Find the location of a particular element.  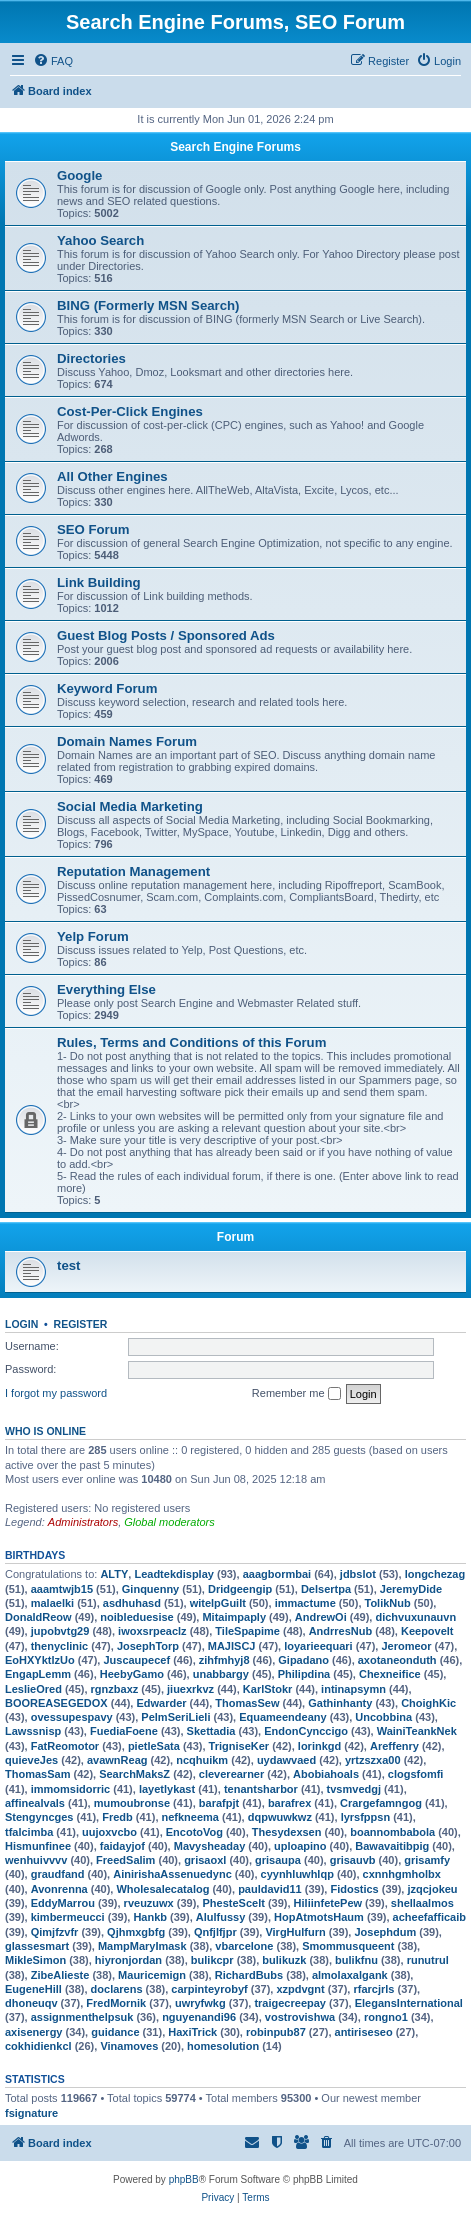

EddyMarrou is located at coordinates (63, 1903).